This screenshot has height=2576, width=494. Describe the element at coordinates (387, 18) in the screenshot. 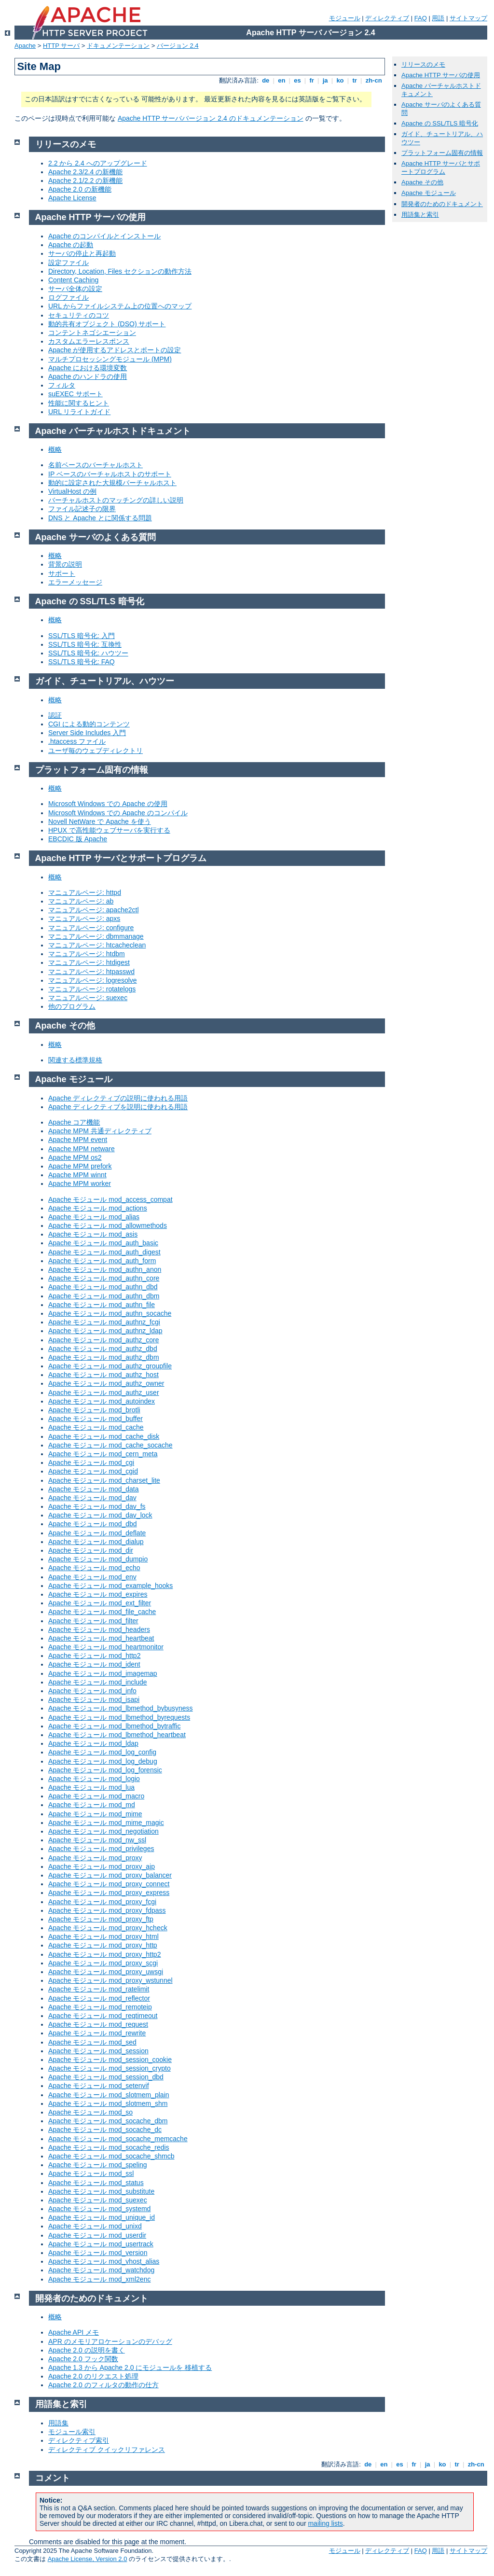

I see `ディレクティブ` at that location.